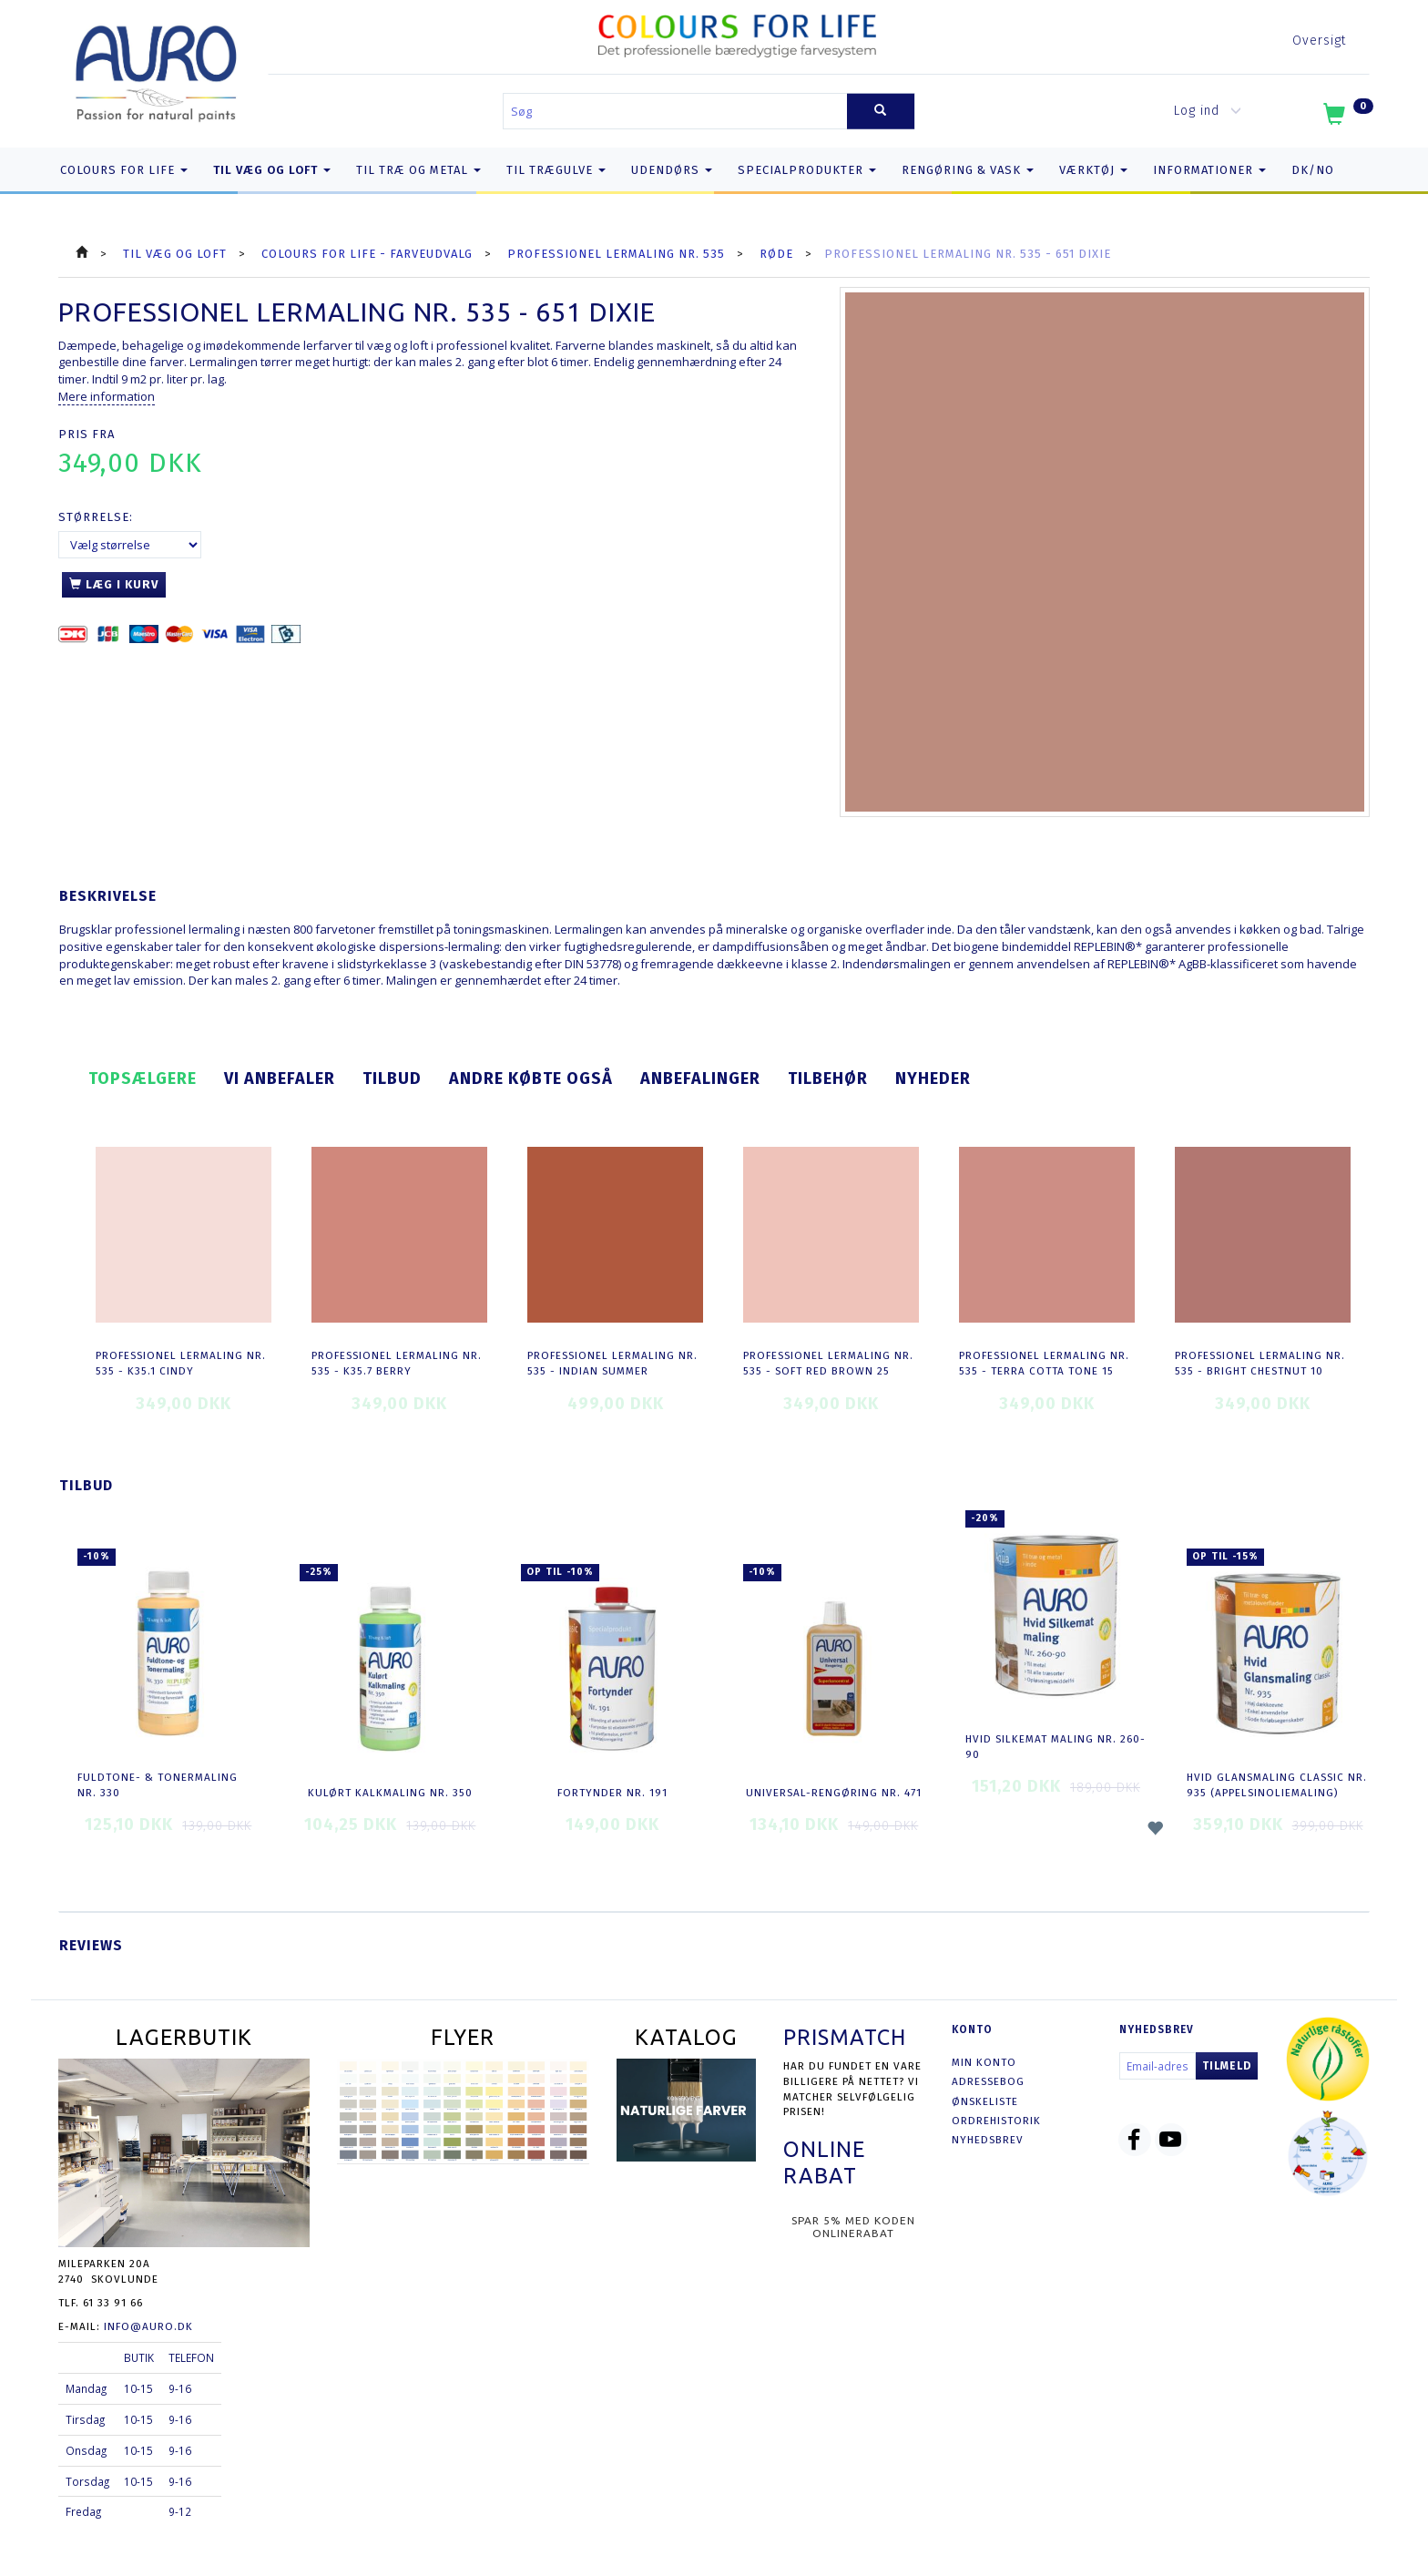 The height and width of the screenshot is (2576, 1428). Describe the element at coordinates (157, 1785) in the screenshot. I see `Fuldtone- & Tonermaling nr. 330` at that location.